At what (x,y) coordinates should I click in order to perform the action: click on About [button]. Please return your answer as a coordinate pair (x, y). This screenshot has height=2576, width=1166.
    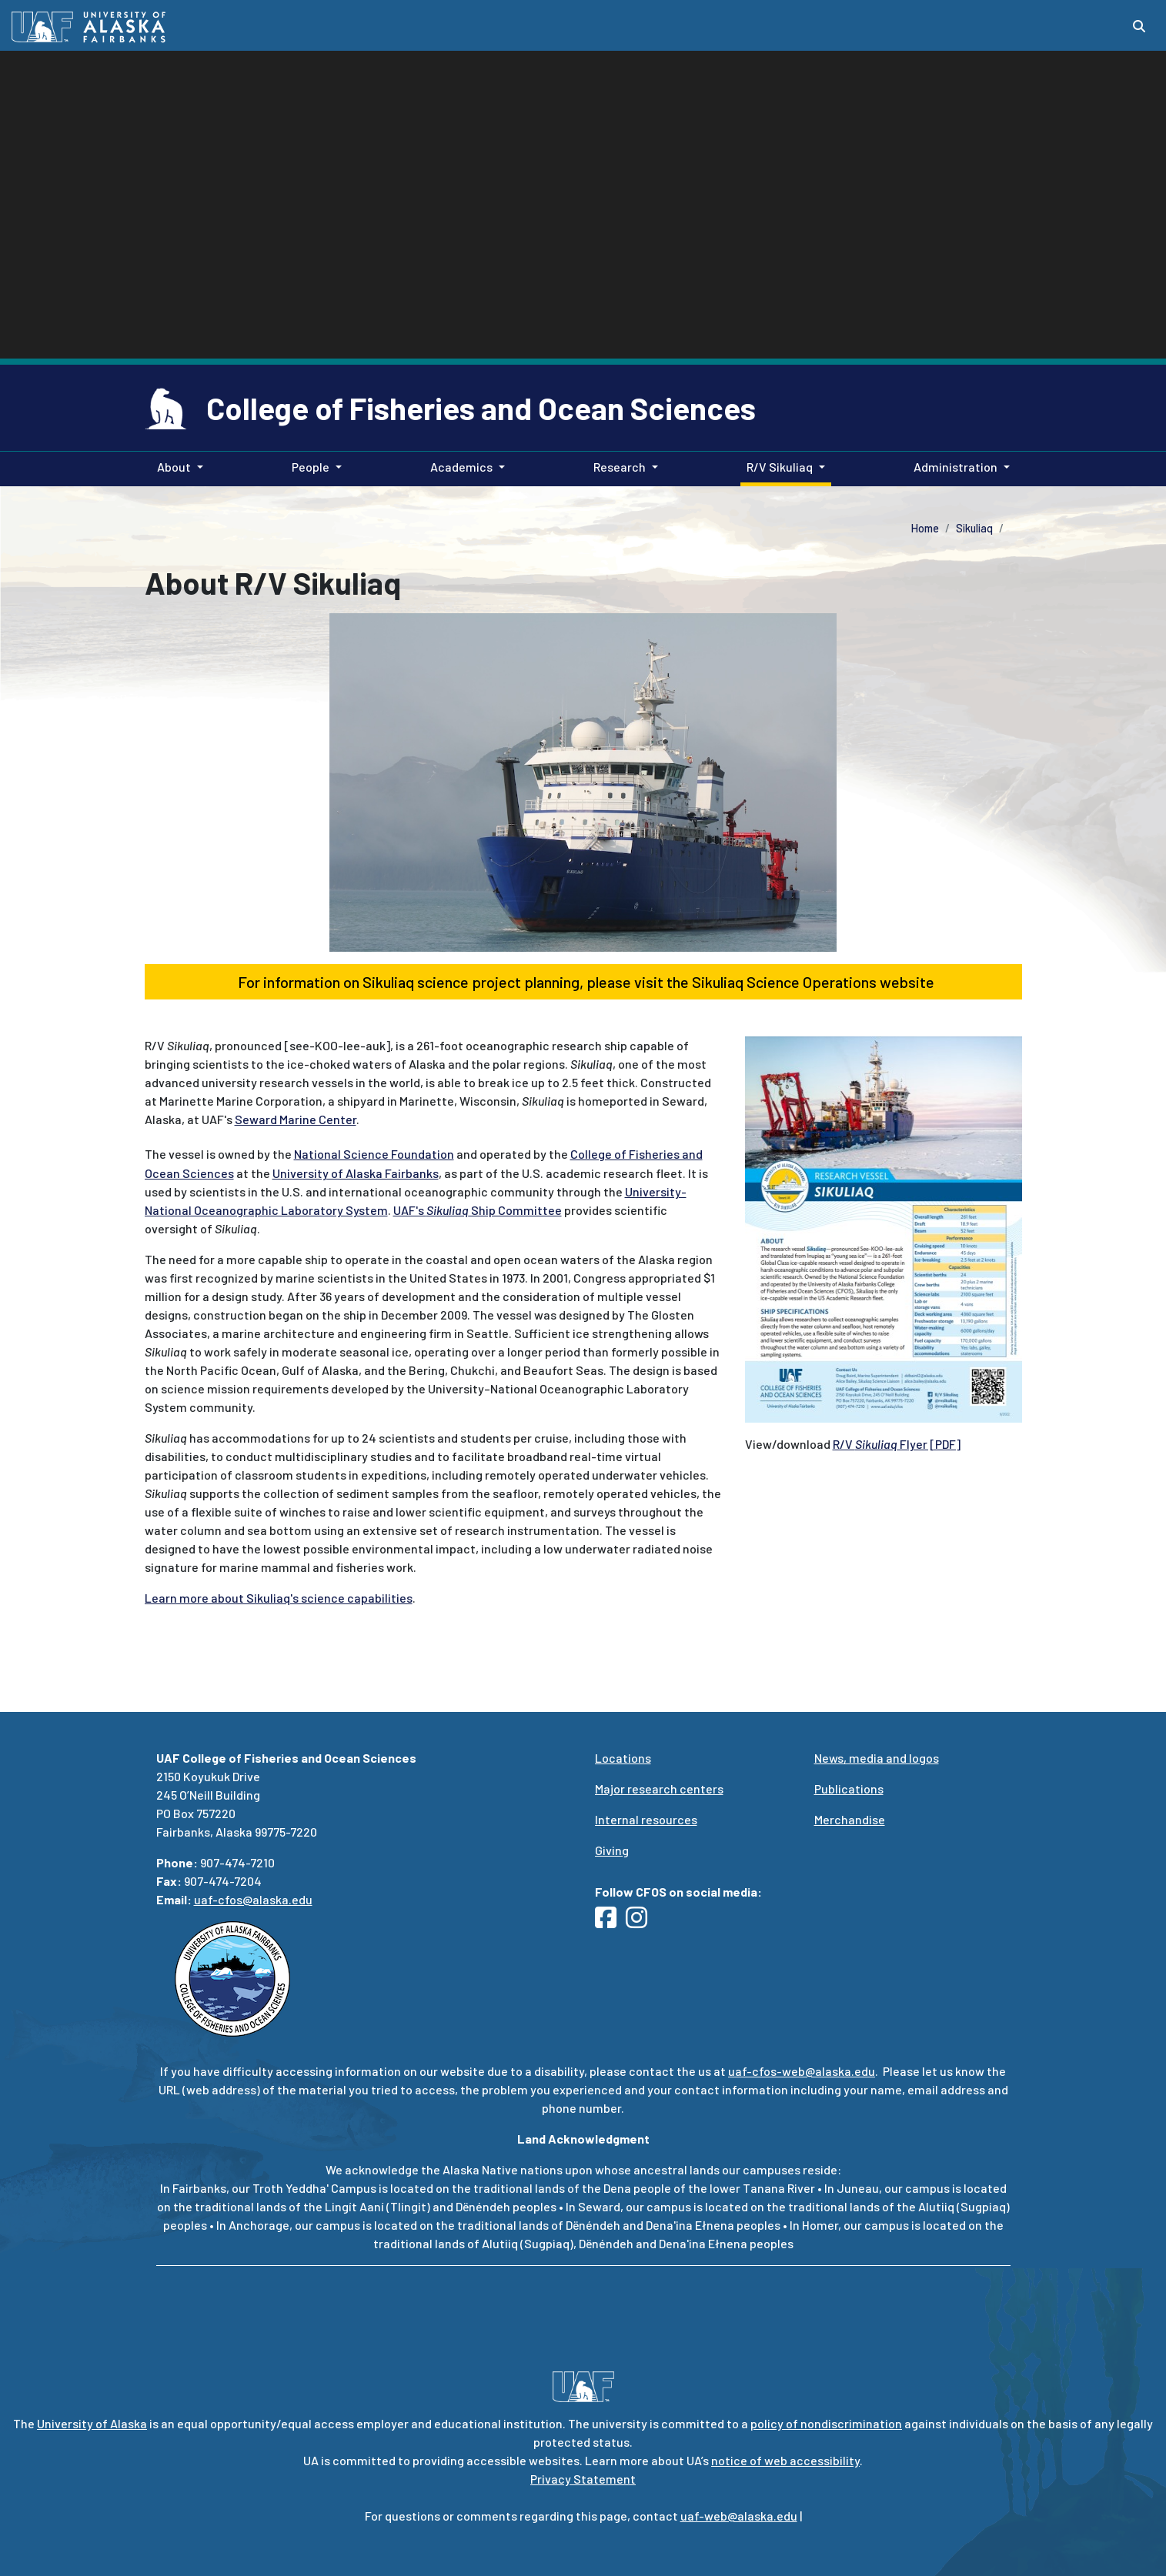
    Looking at the image, I should click on (174, 466).